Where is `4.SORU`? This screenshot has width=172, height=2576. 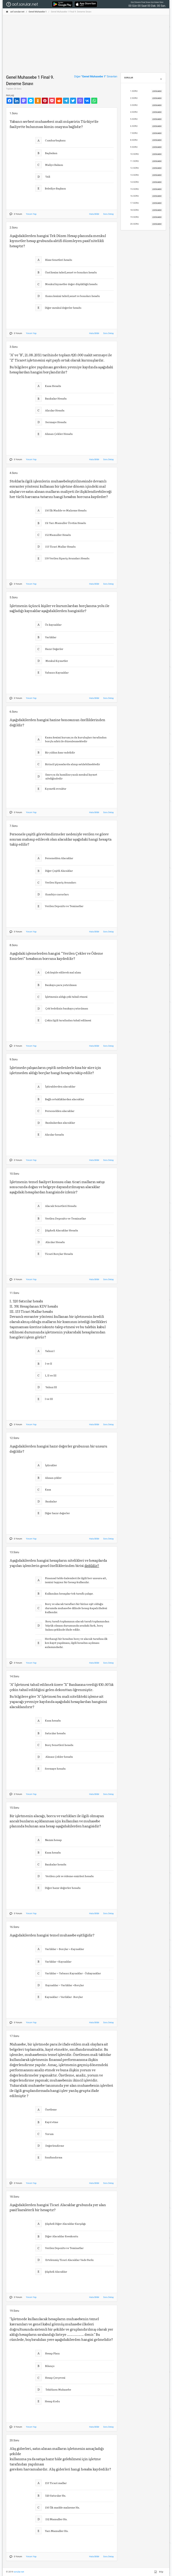 4.SORU is located at coordinates (146, 112).